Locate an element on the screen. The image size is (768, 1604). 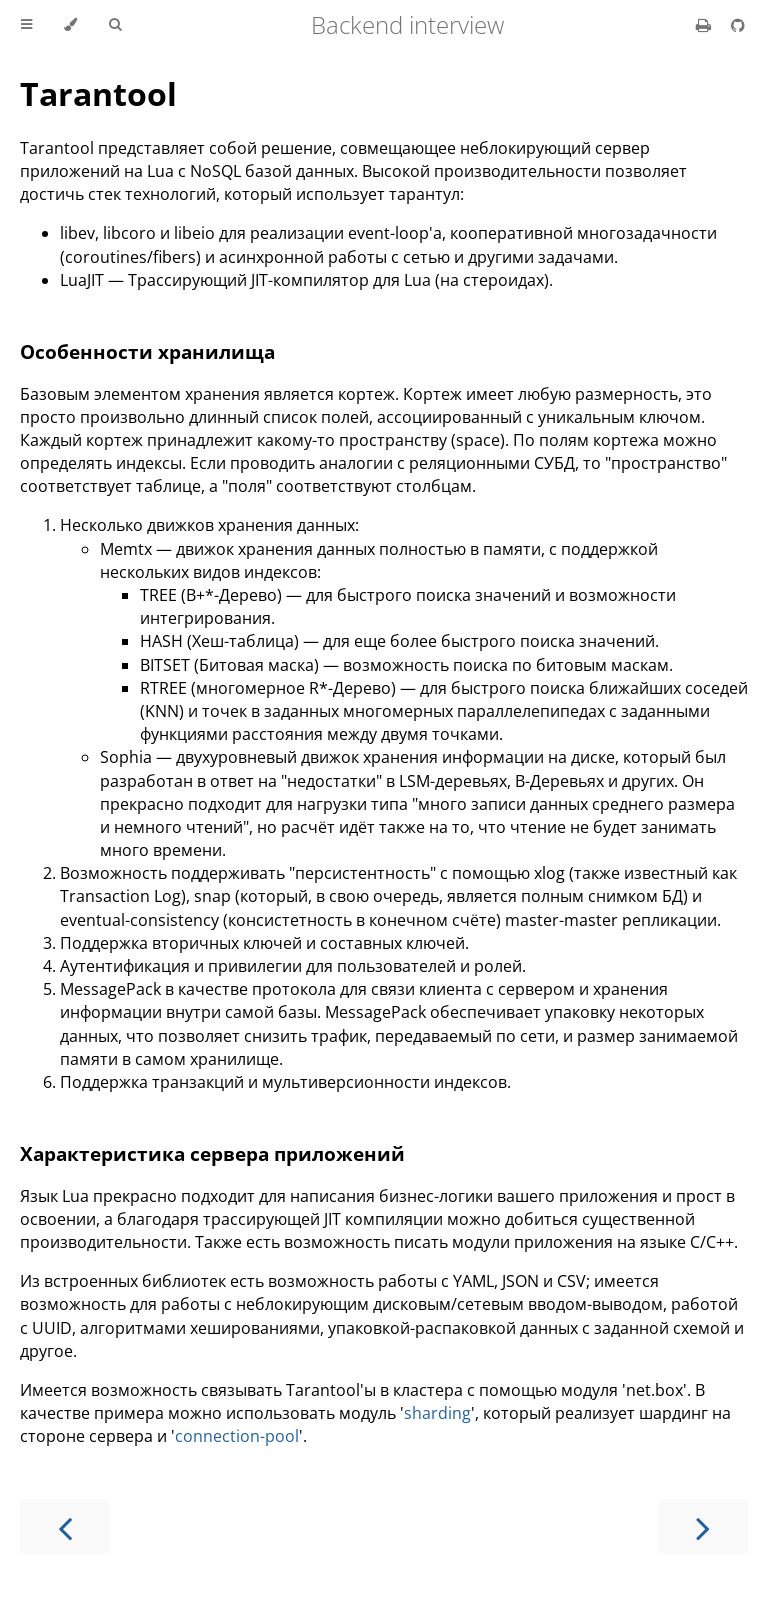
[Change theme] is located at coordinates (70, 25).